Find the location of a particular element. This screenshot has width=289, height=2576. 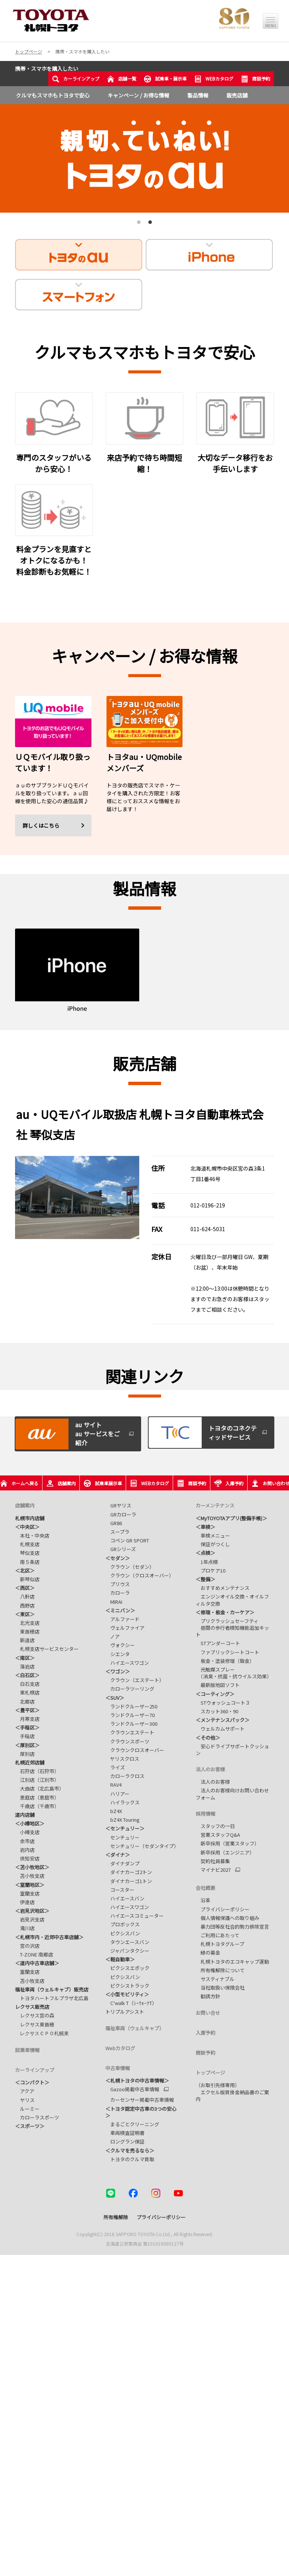

GR86 is located at coordinates (113, 1523).